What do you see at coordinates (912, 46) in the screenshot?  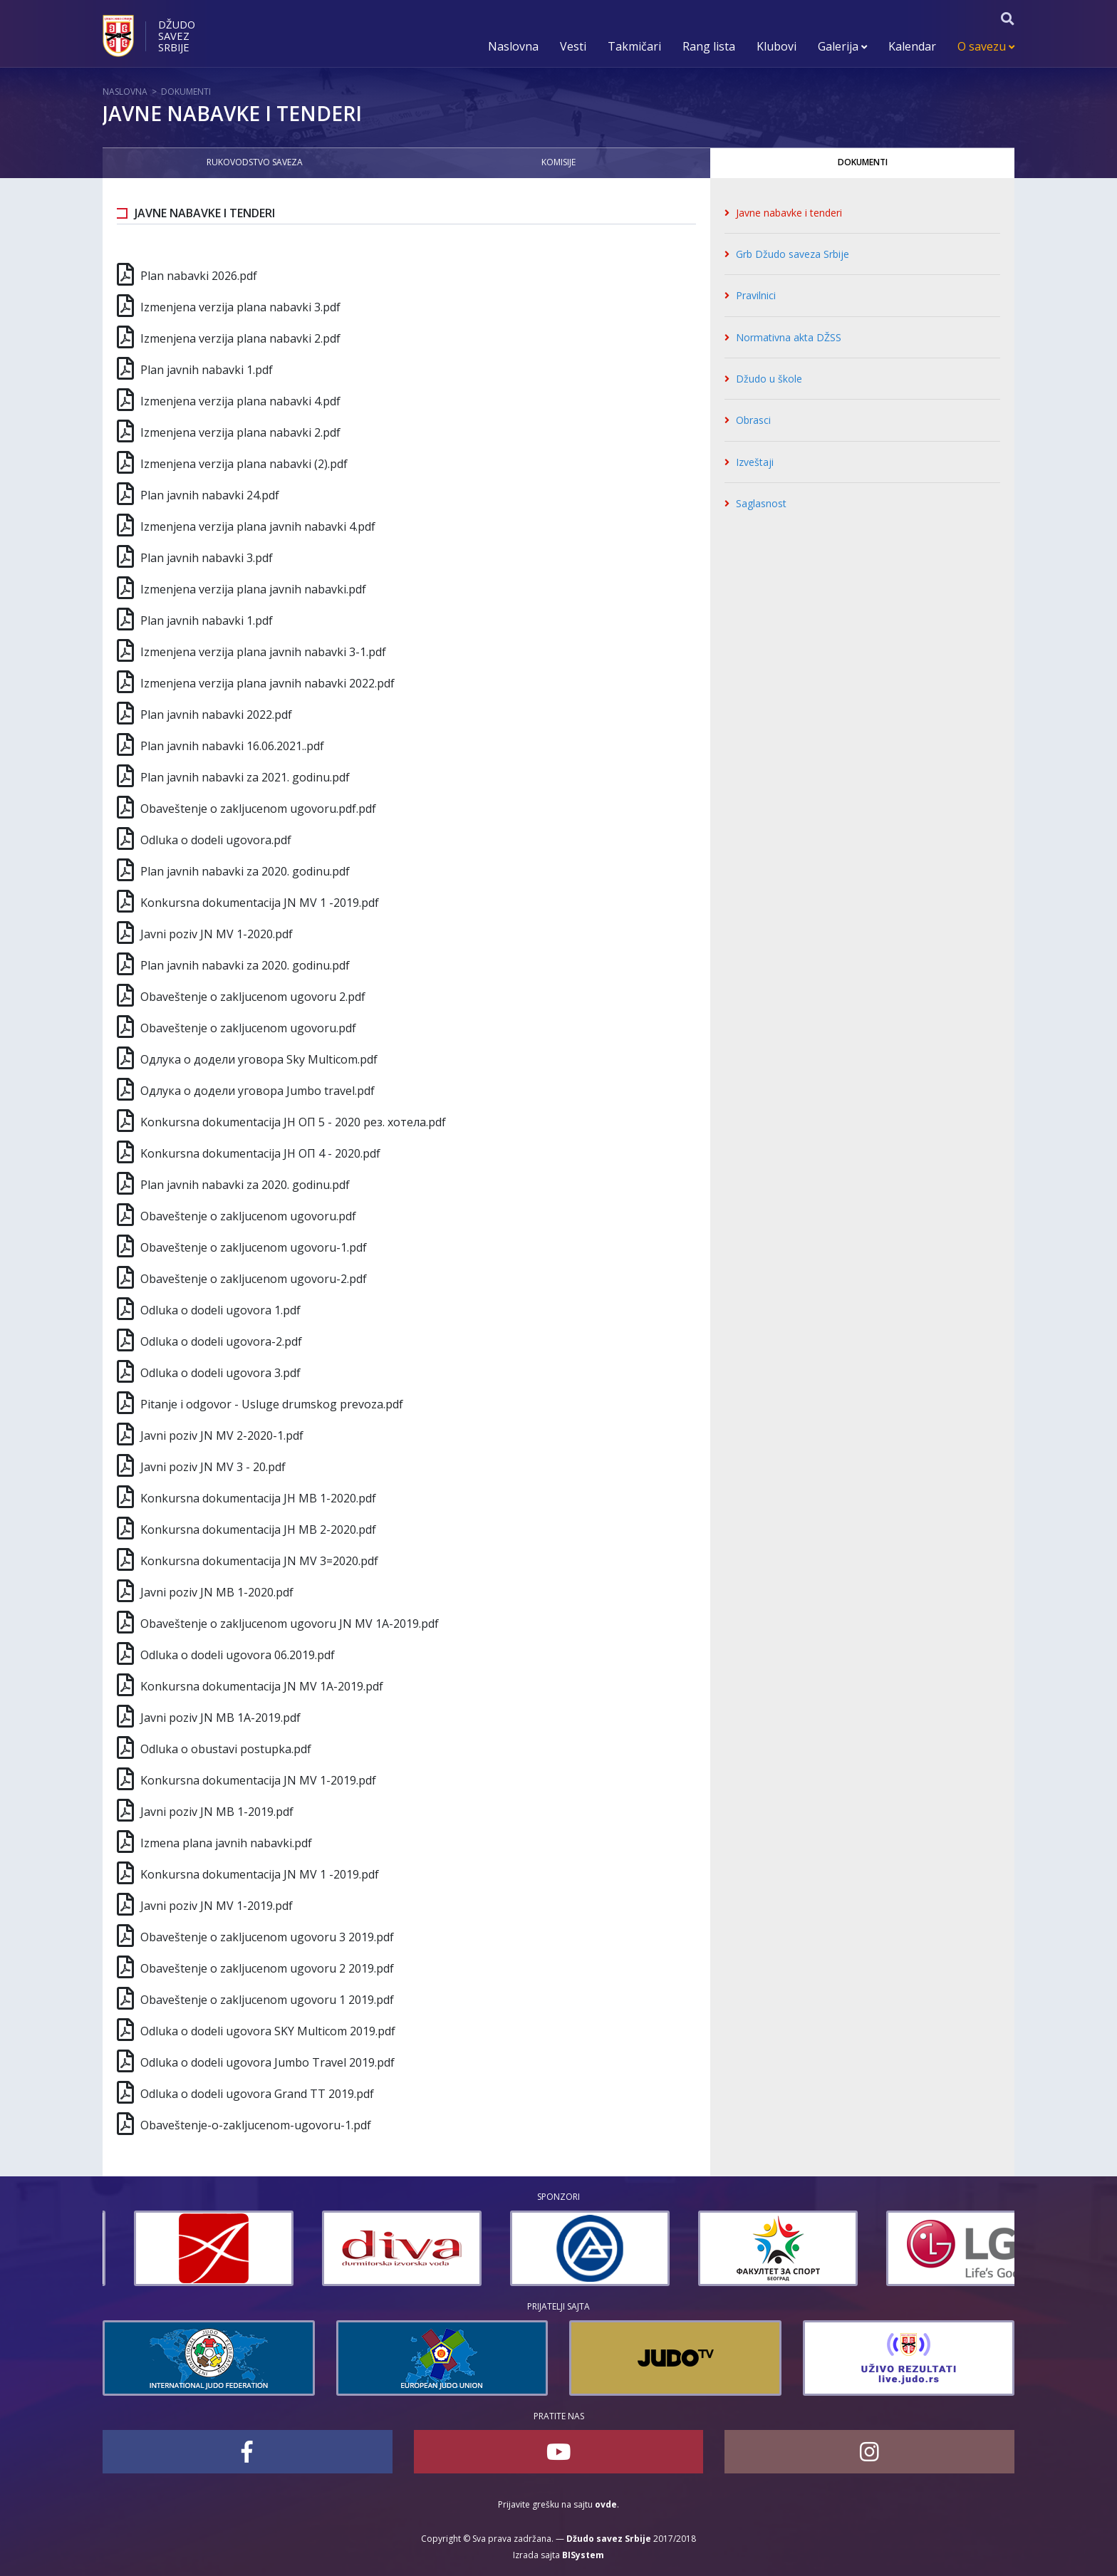 I see `Kalendar` at bounding box center [912, 46].